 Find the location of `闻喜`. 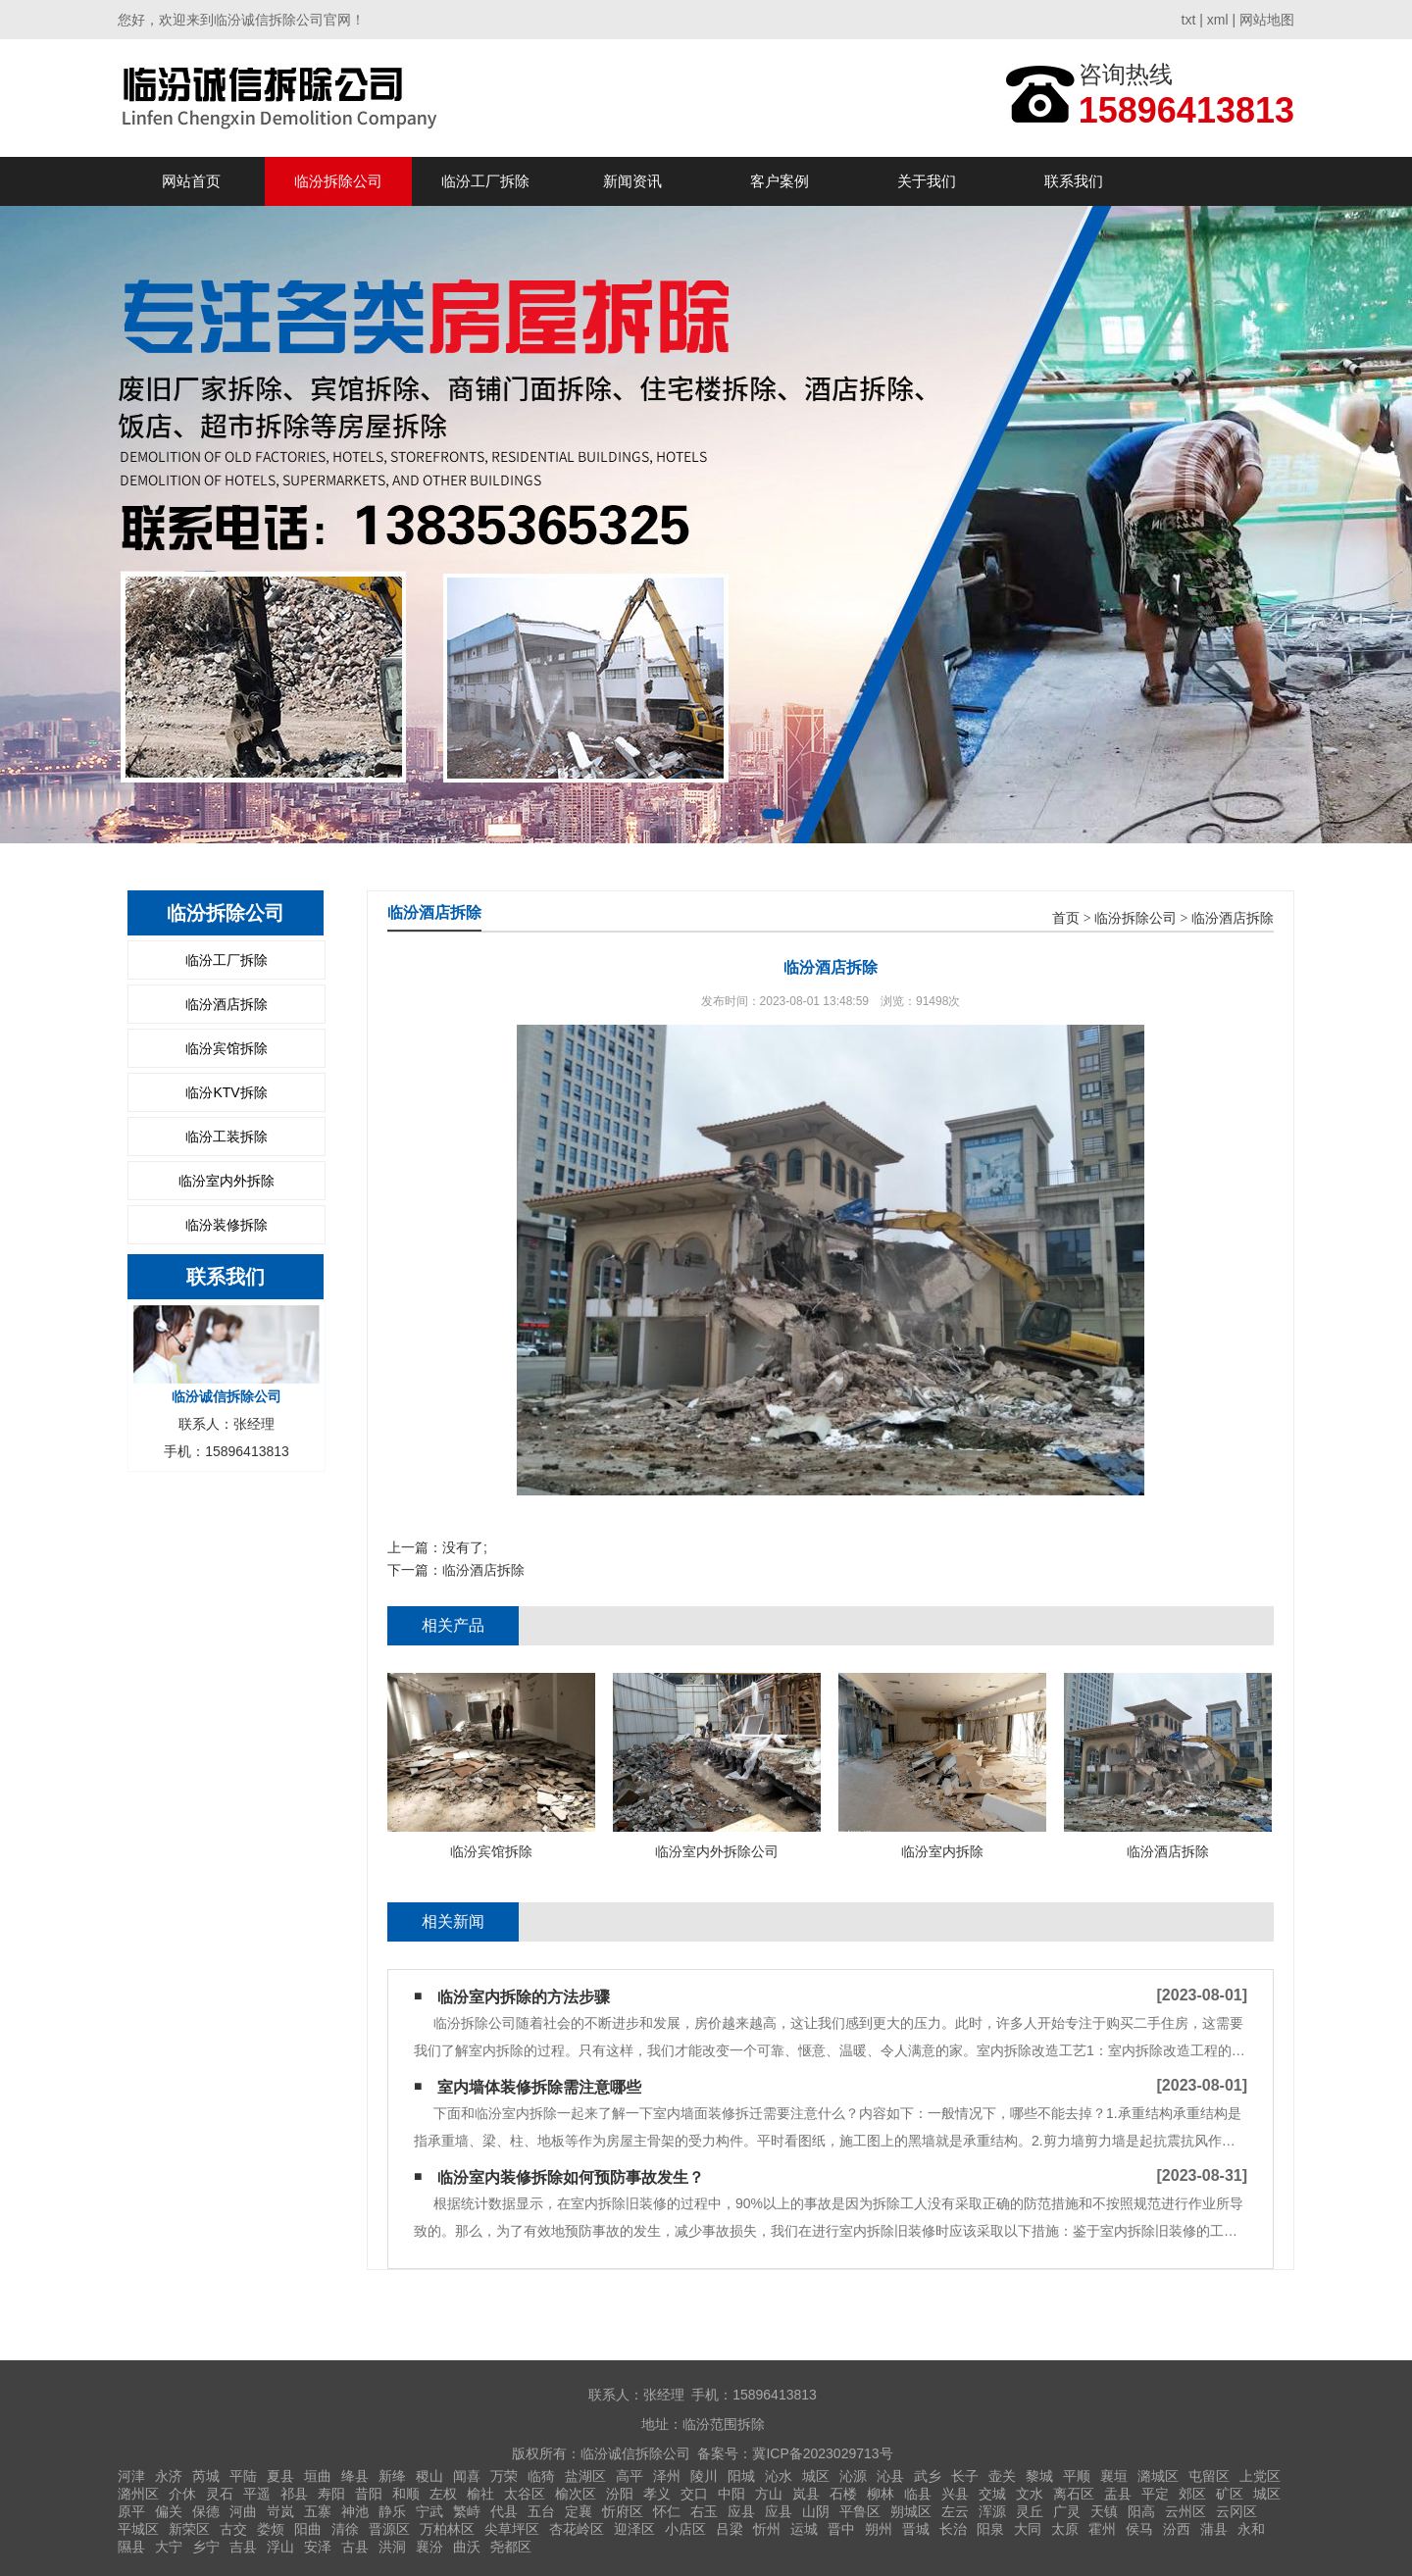

闻喜 is located at coordinates (466, 2476).